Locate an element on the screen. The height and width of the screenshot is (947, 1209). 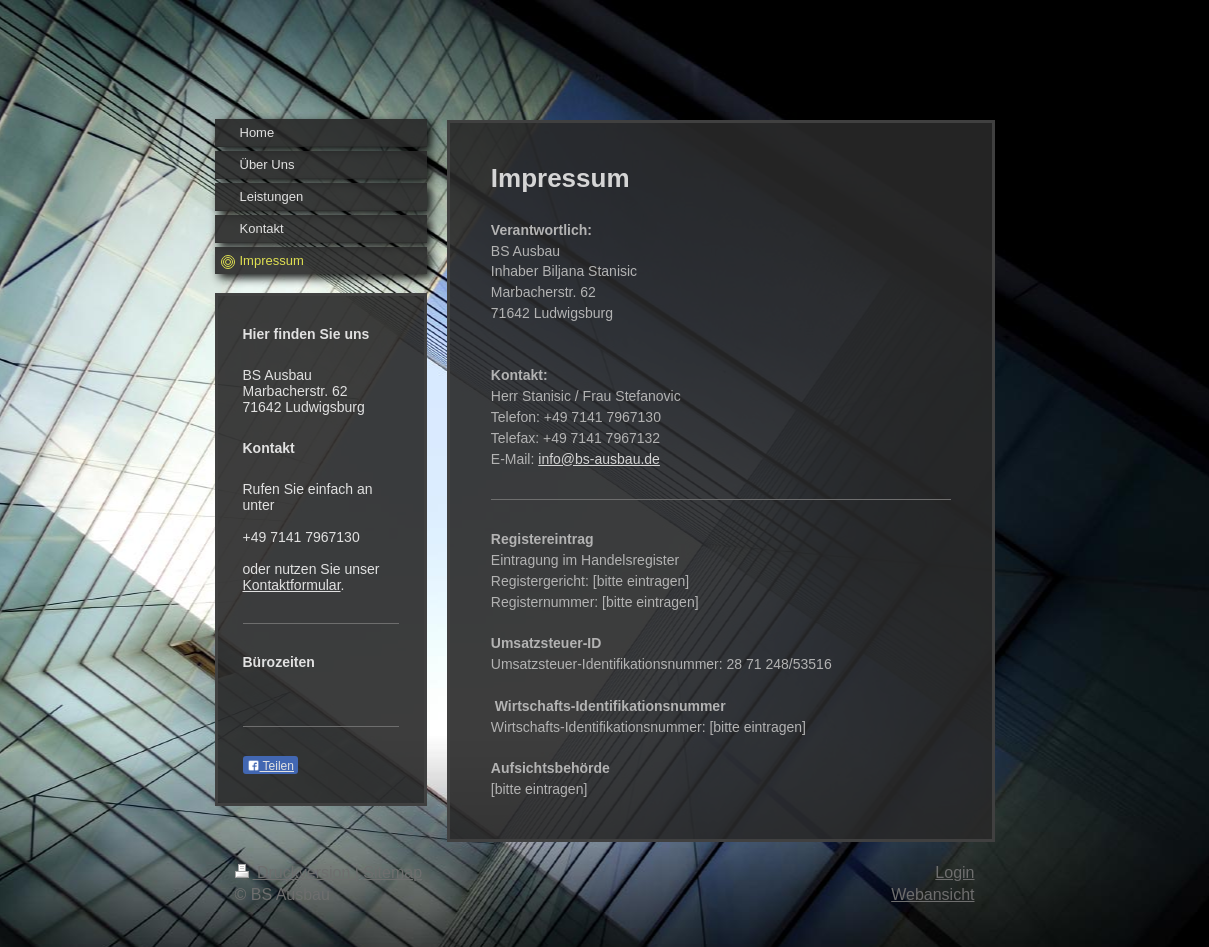
Kontaktformular is located at coordinates (292, 585).